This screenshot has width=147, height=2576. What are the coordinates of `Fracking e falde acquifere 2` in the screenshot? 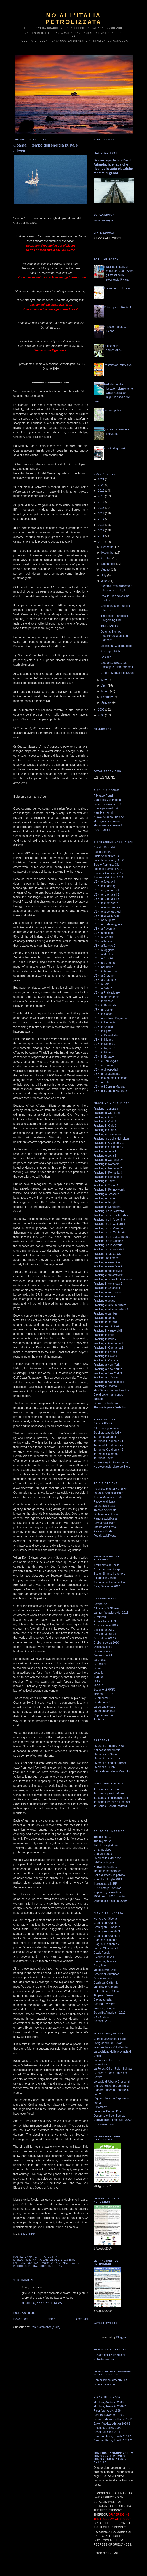 It's located at (111, 1309).